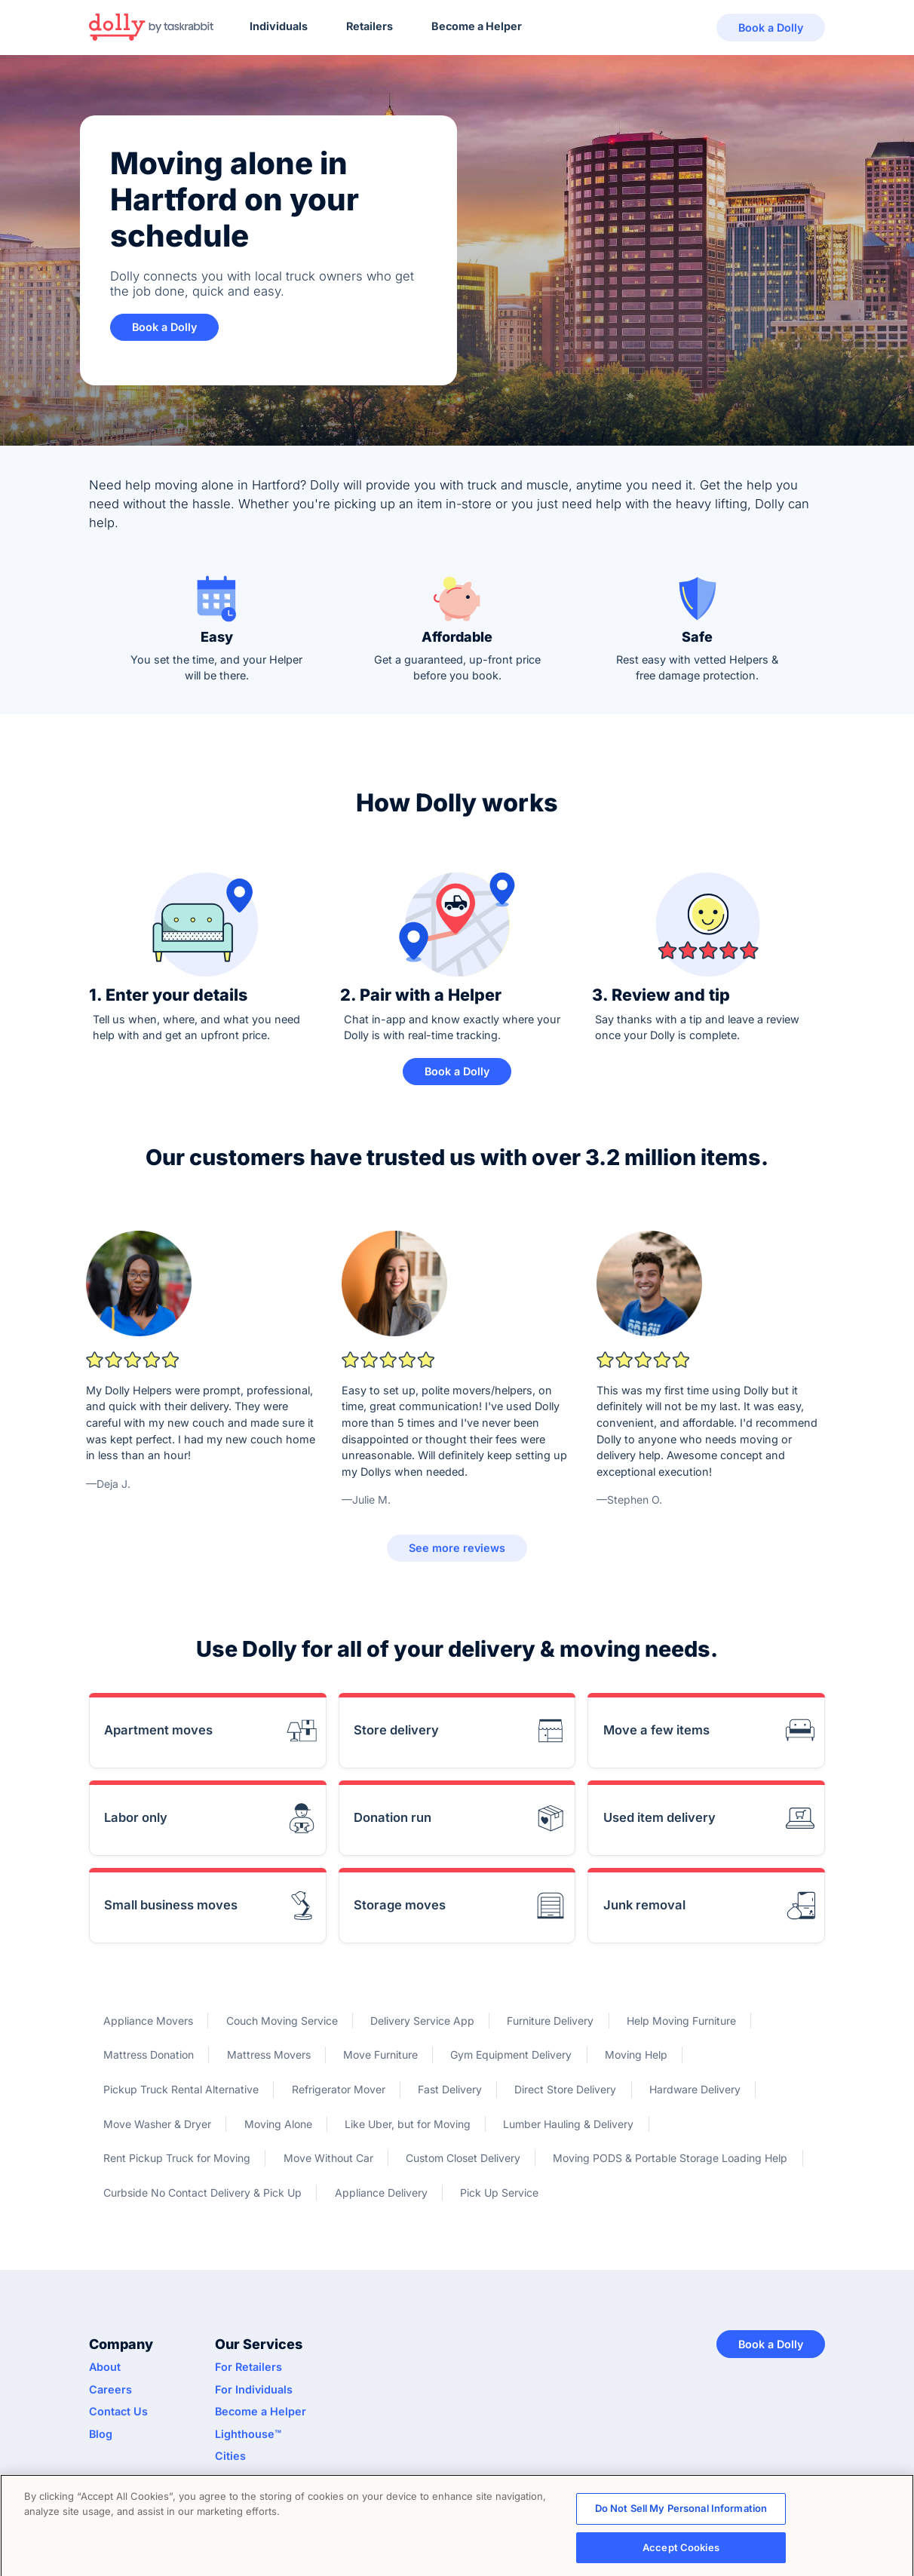 This screenshot has height=2576, width=914. Describe the element at coordinates (550, 2020) in the screenshot. I see `Furniture Delivery` at that location.